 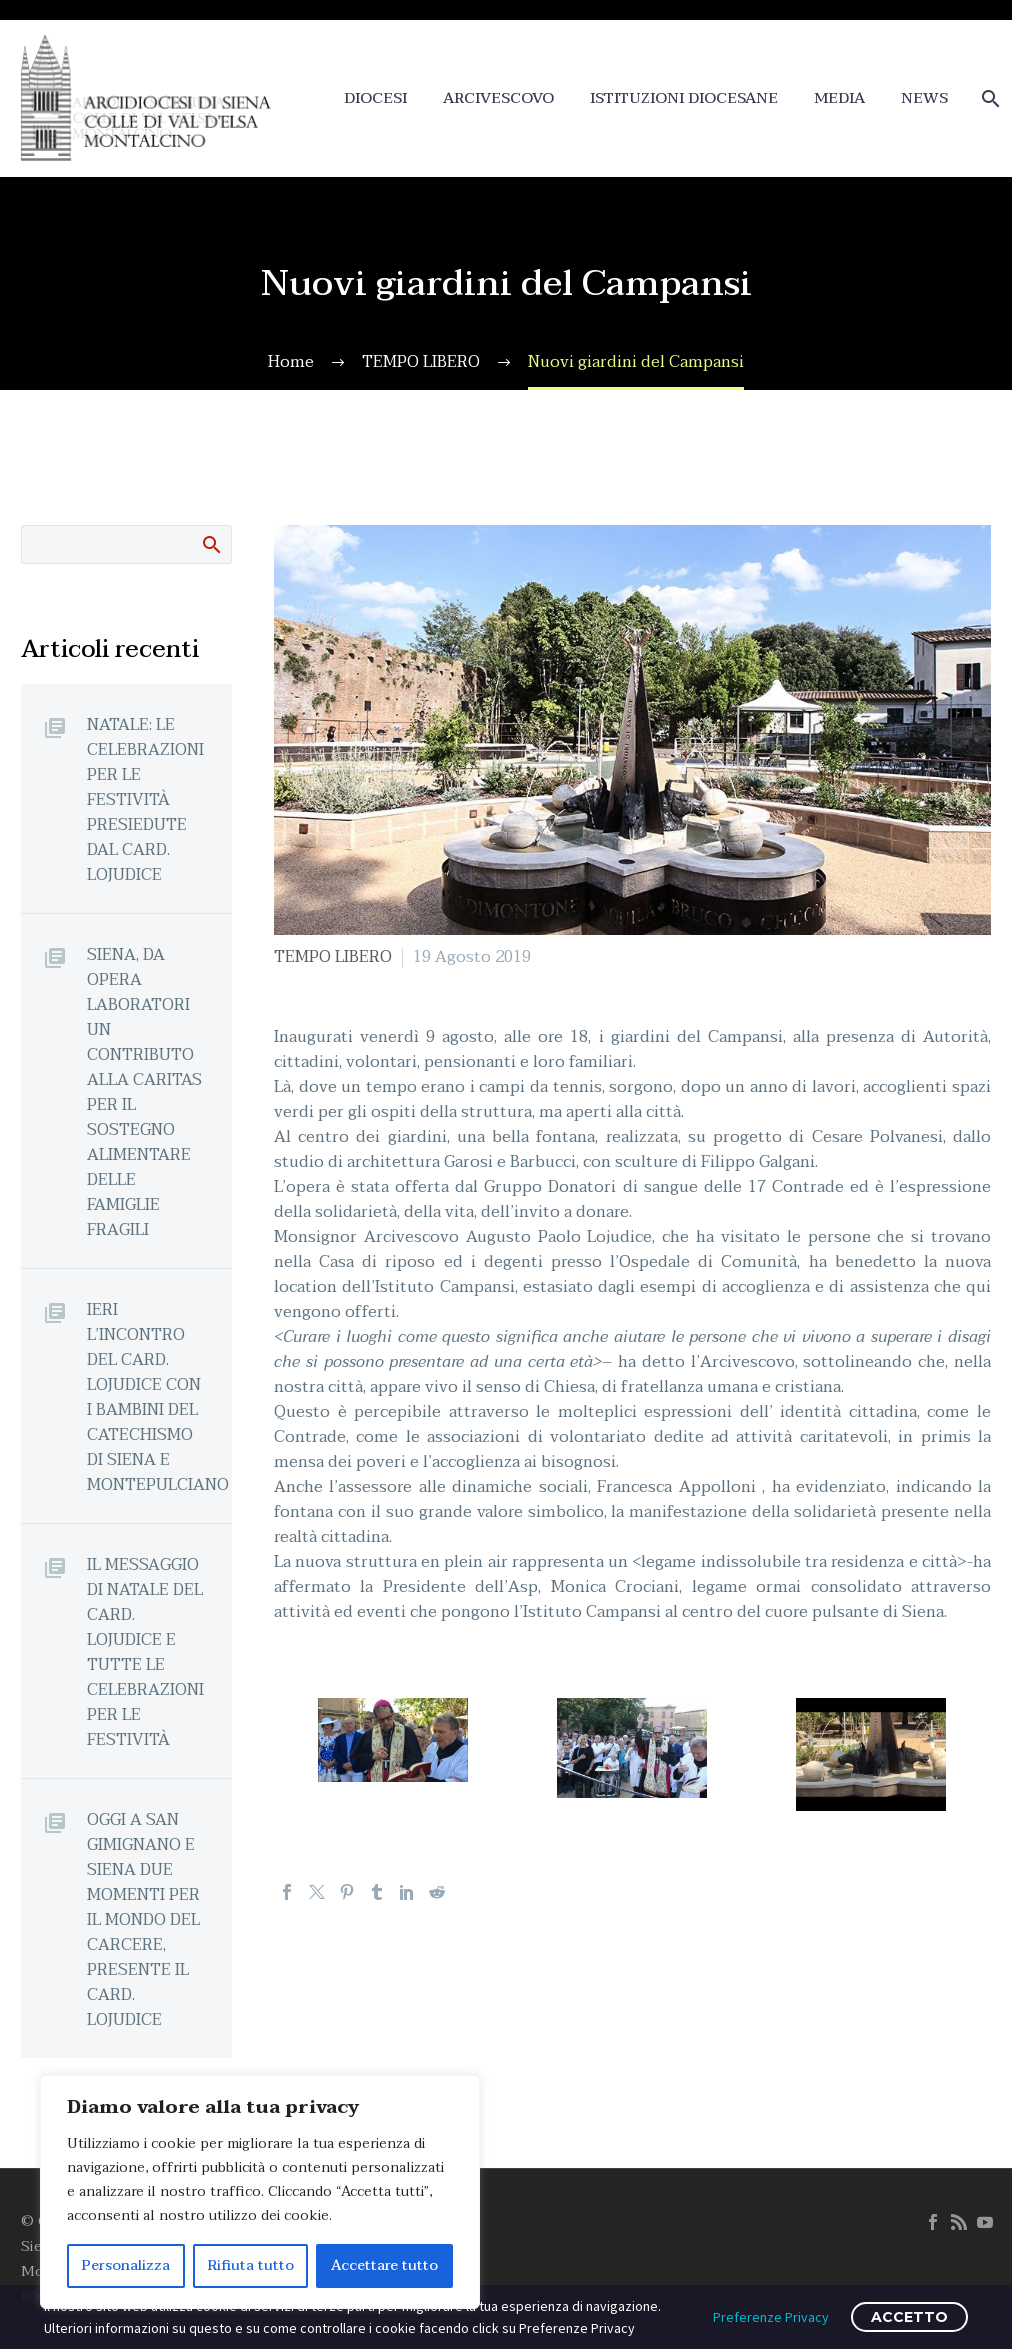 I want to click on ACCETTO, so click(x=909, y=2317).